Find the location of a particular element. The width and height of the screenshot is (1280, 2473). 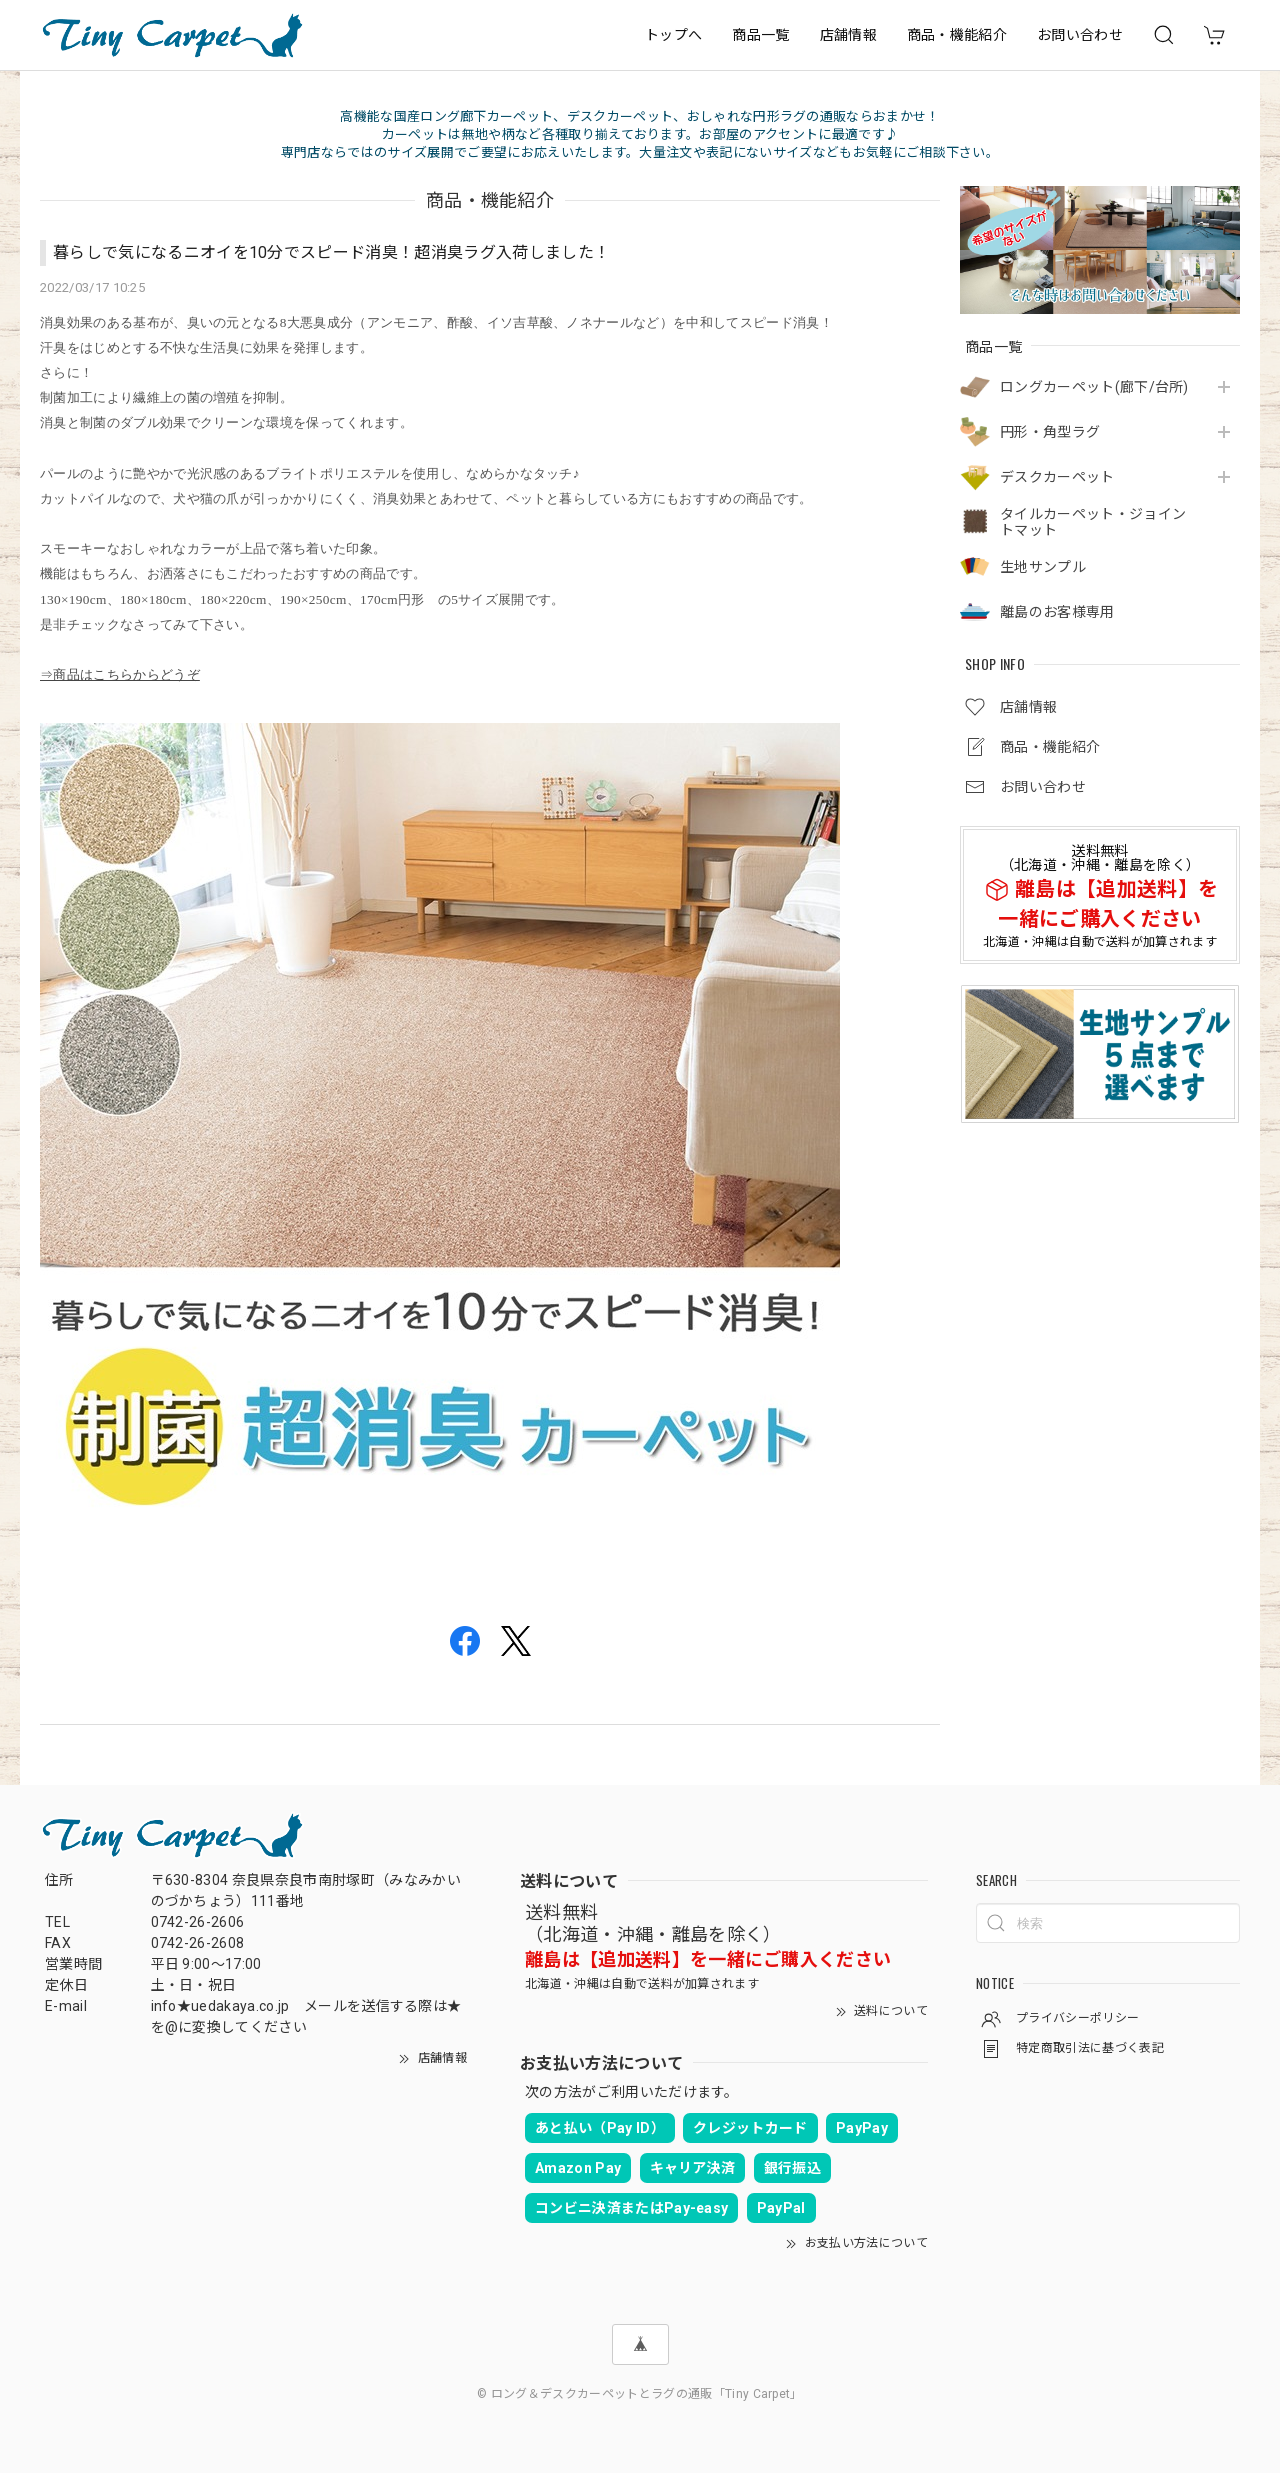

タイルカーペット・ジョイントマット is located at coordinates (1093, 522).